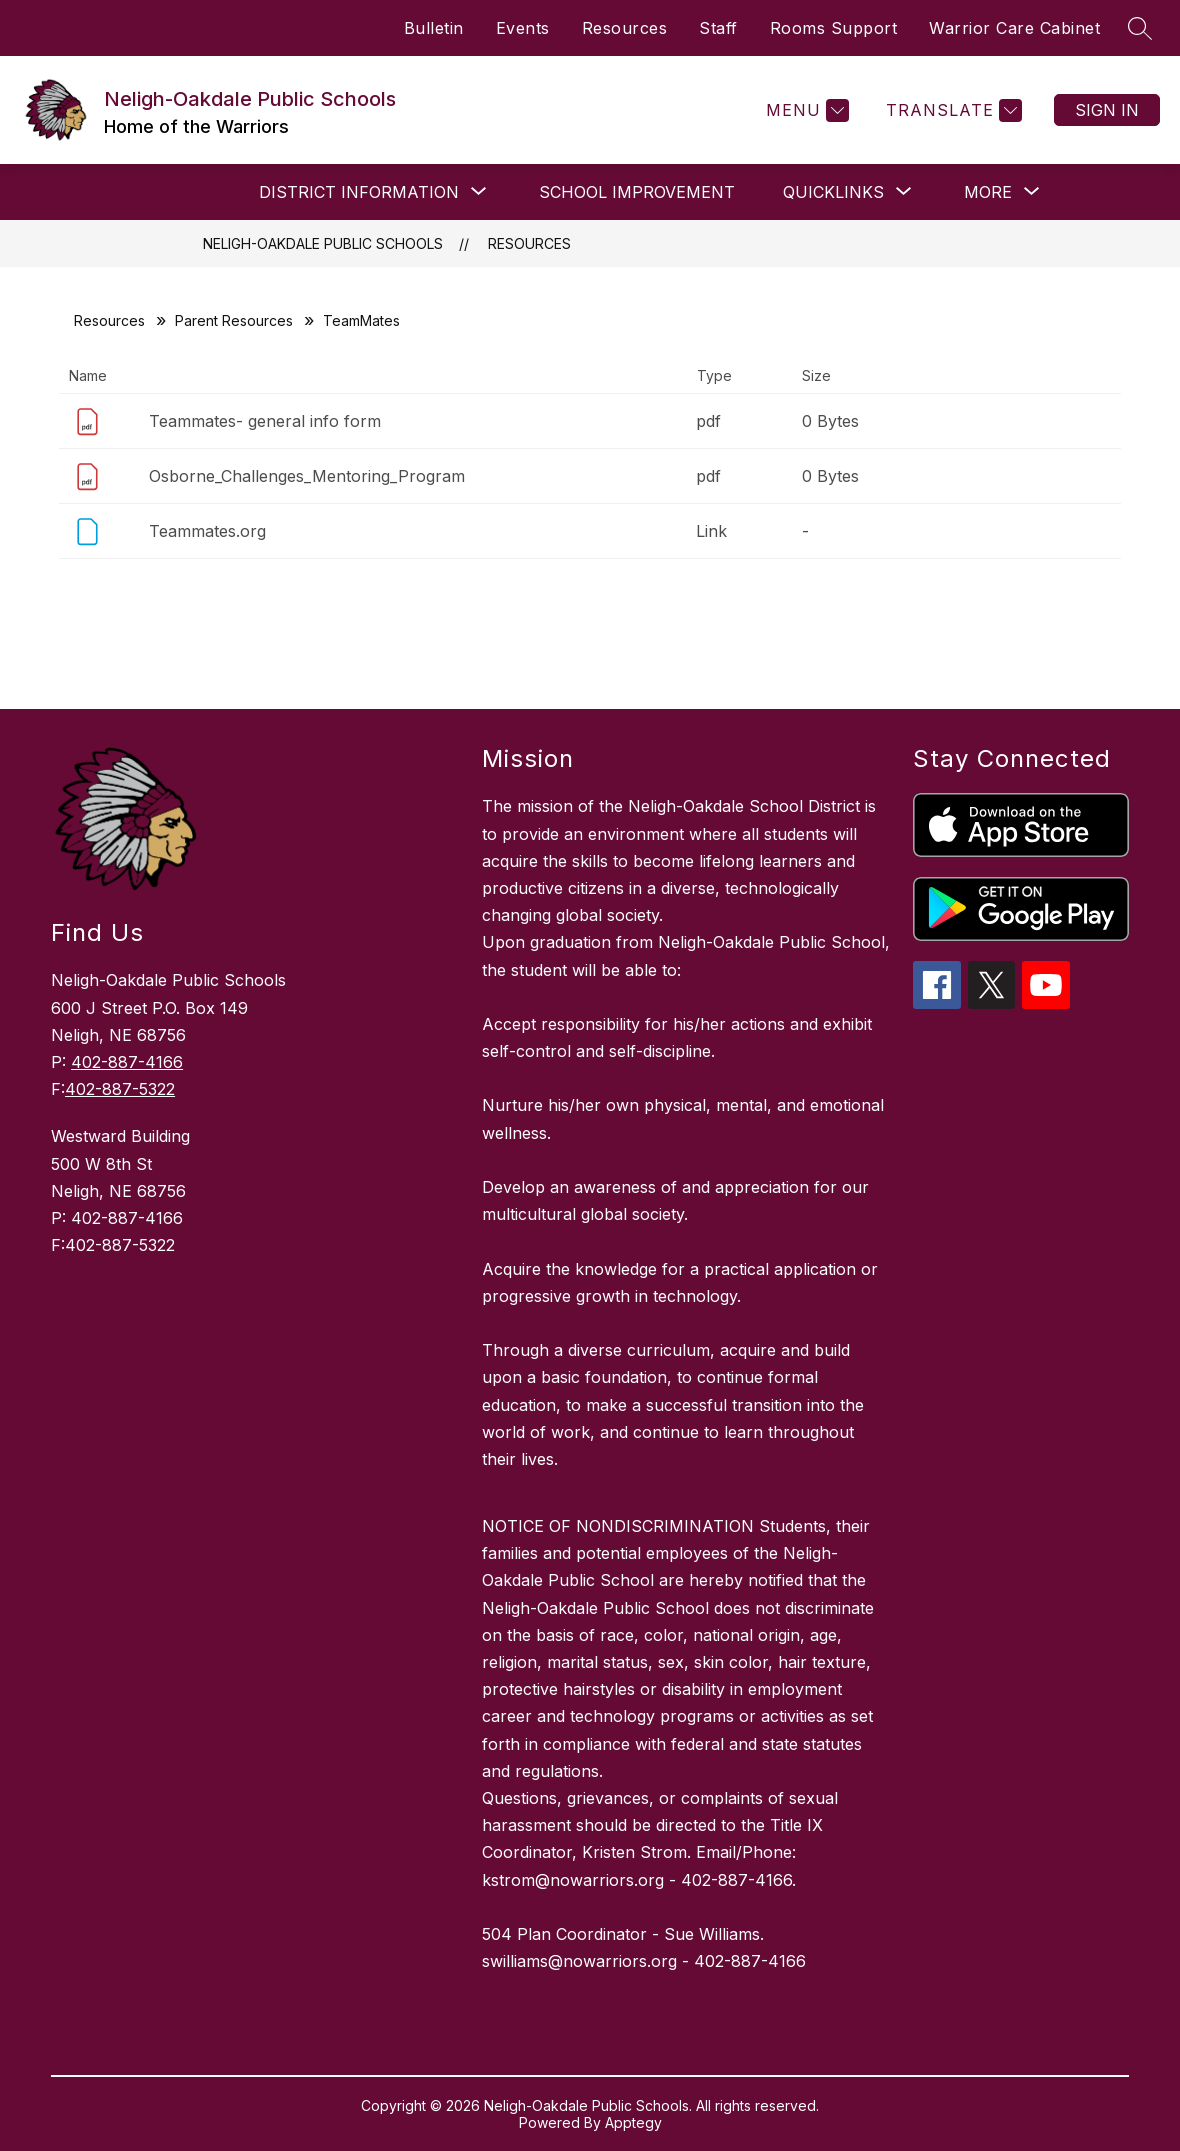  What do you see at coordinates (523, 28) in the screenshot?
I see `Events` at bounding box center [523, 28].